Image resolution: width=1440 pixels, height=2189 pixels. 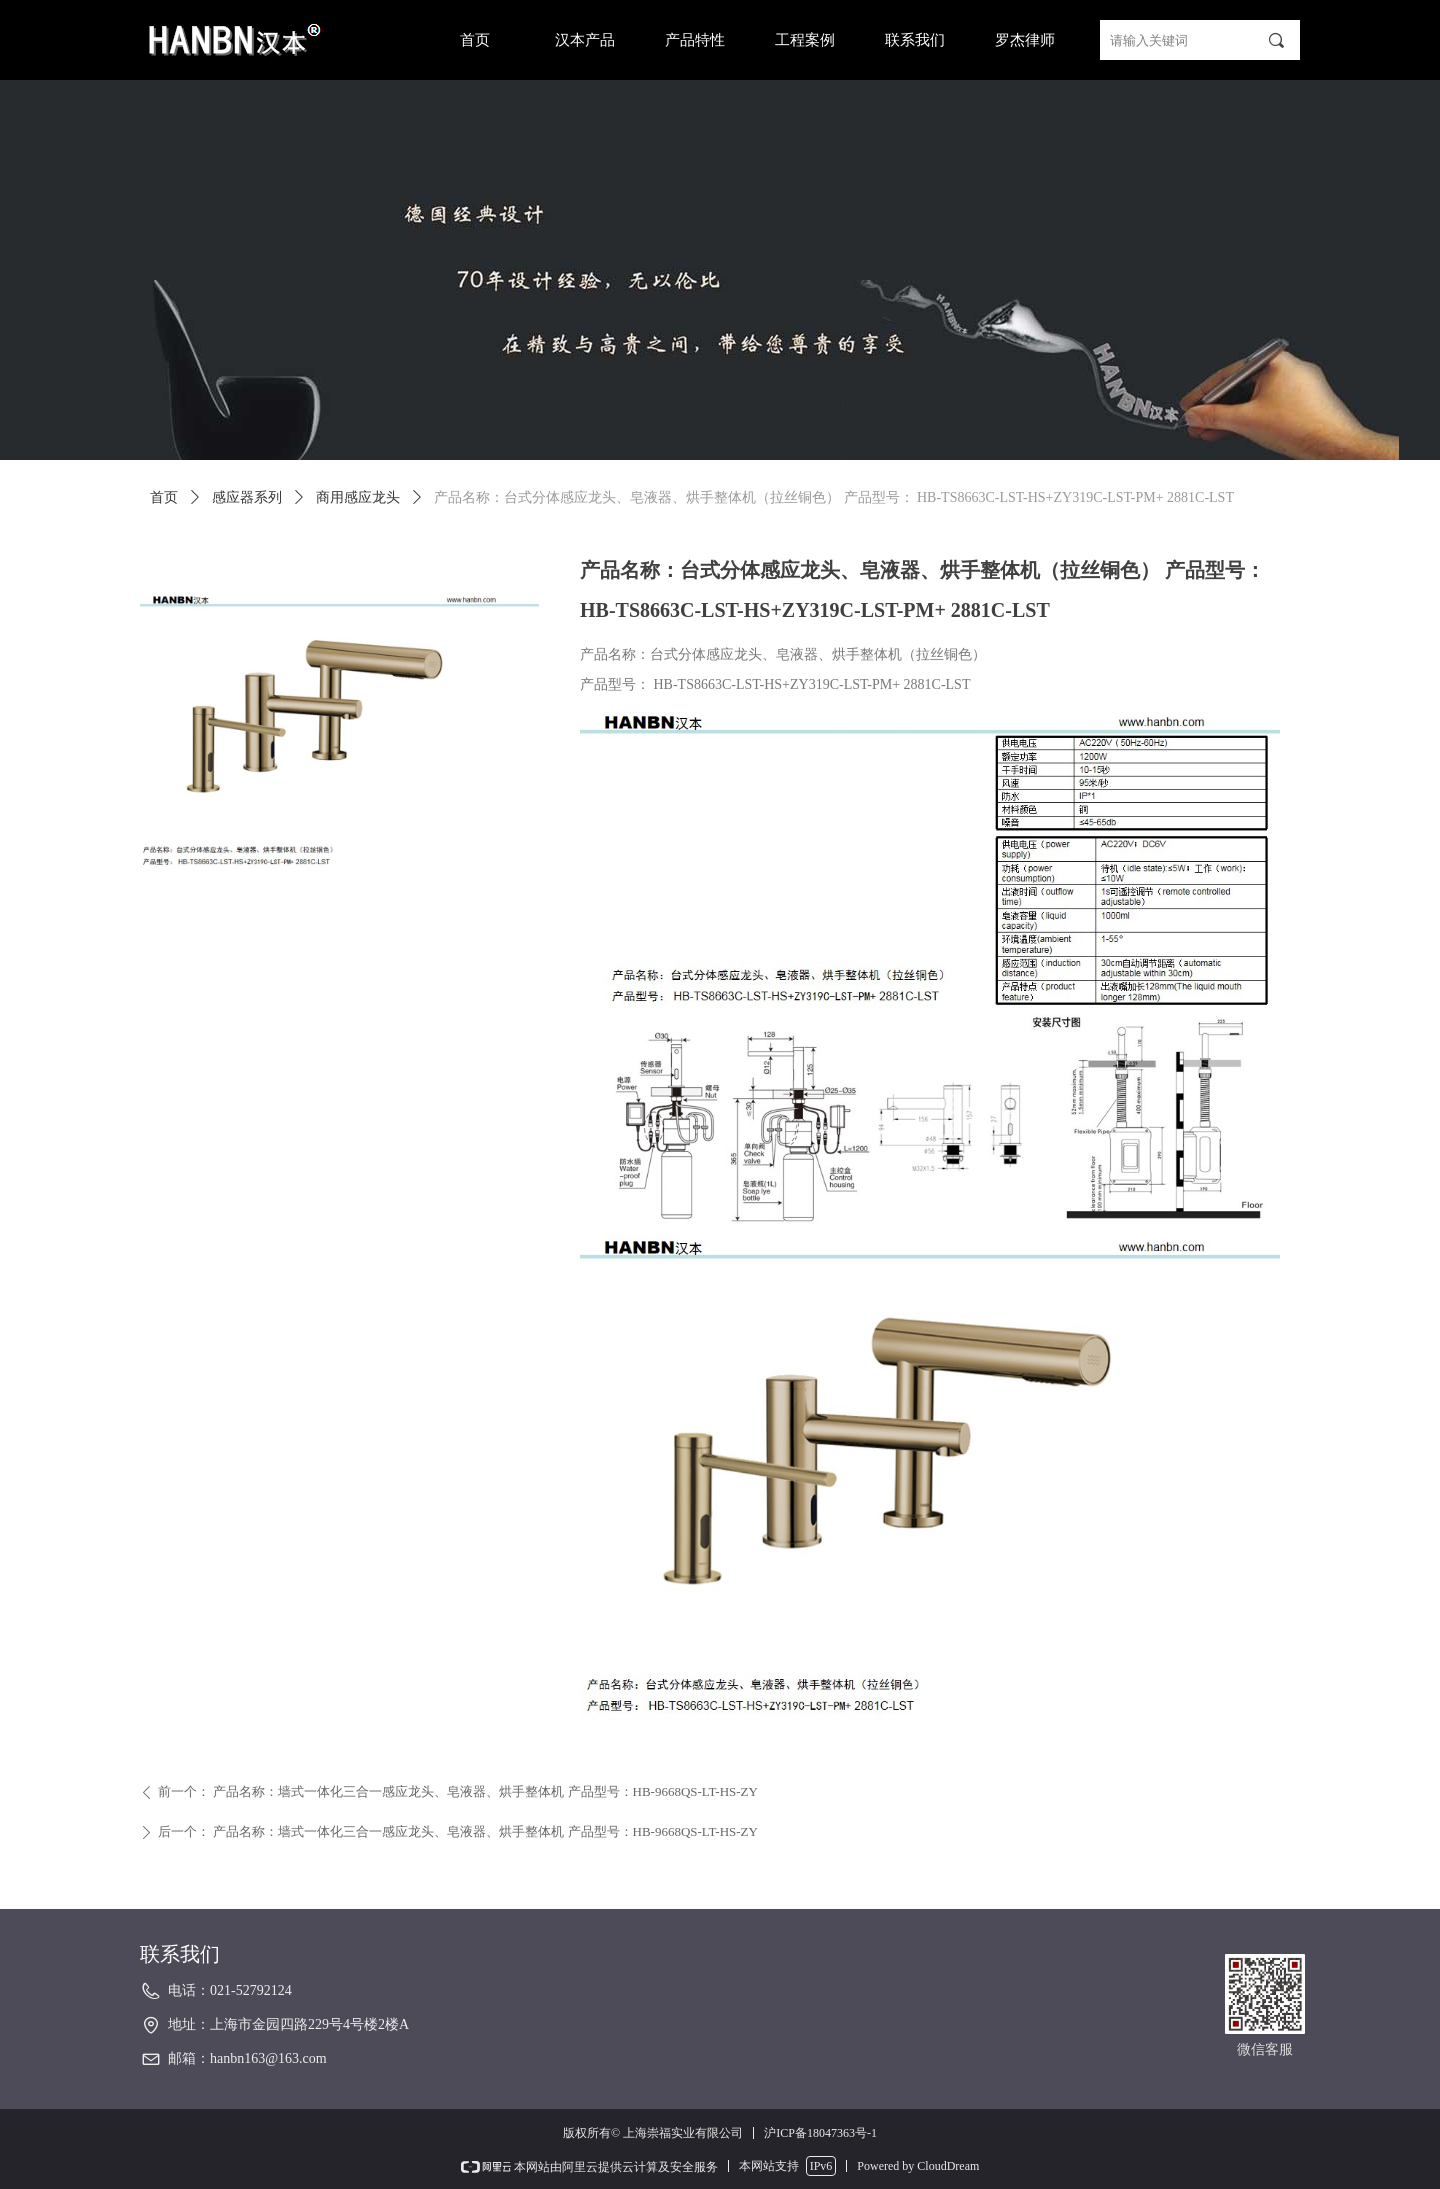 I want to click on 首页, so click(x=164, y=497).